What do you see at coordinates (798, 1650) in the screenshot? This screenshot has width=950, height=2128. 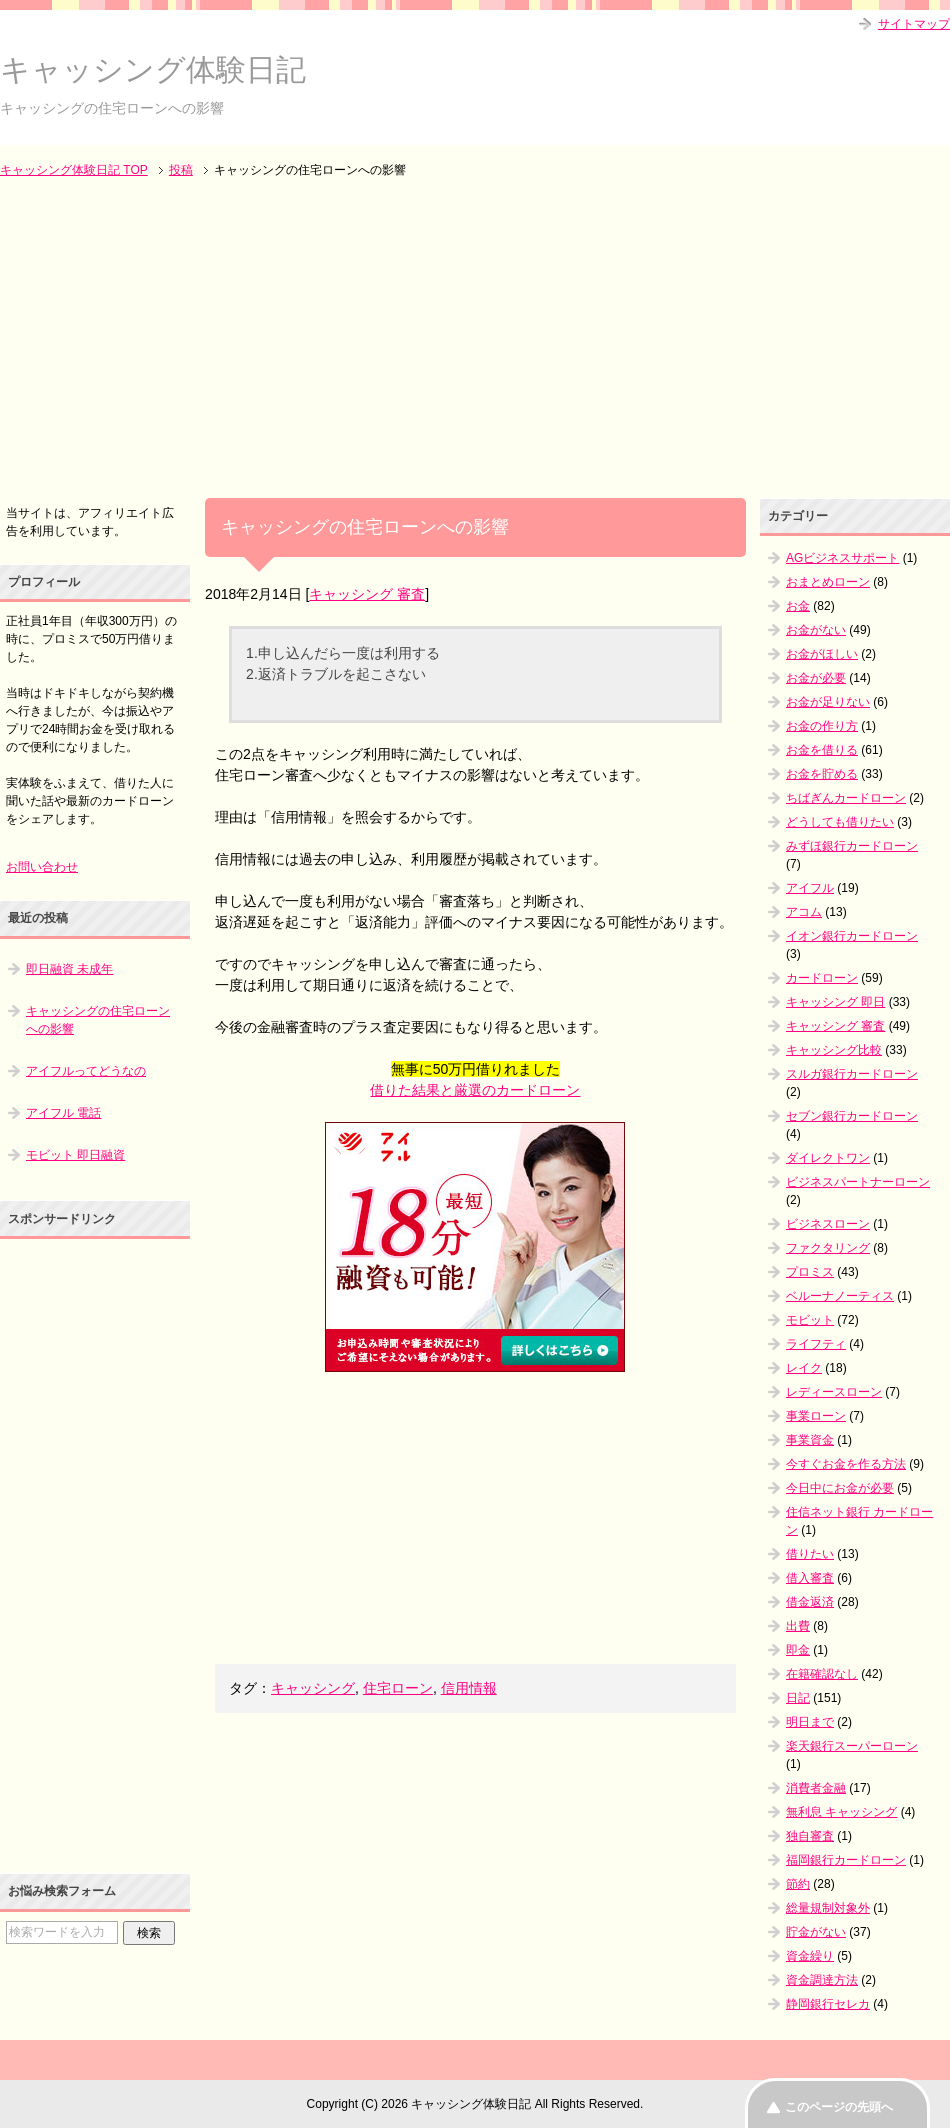 I see `即金` at bounding box center [798, 1650].